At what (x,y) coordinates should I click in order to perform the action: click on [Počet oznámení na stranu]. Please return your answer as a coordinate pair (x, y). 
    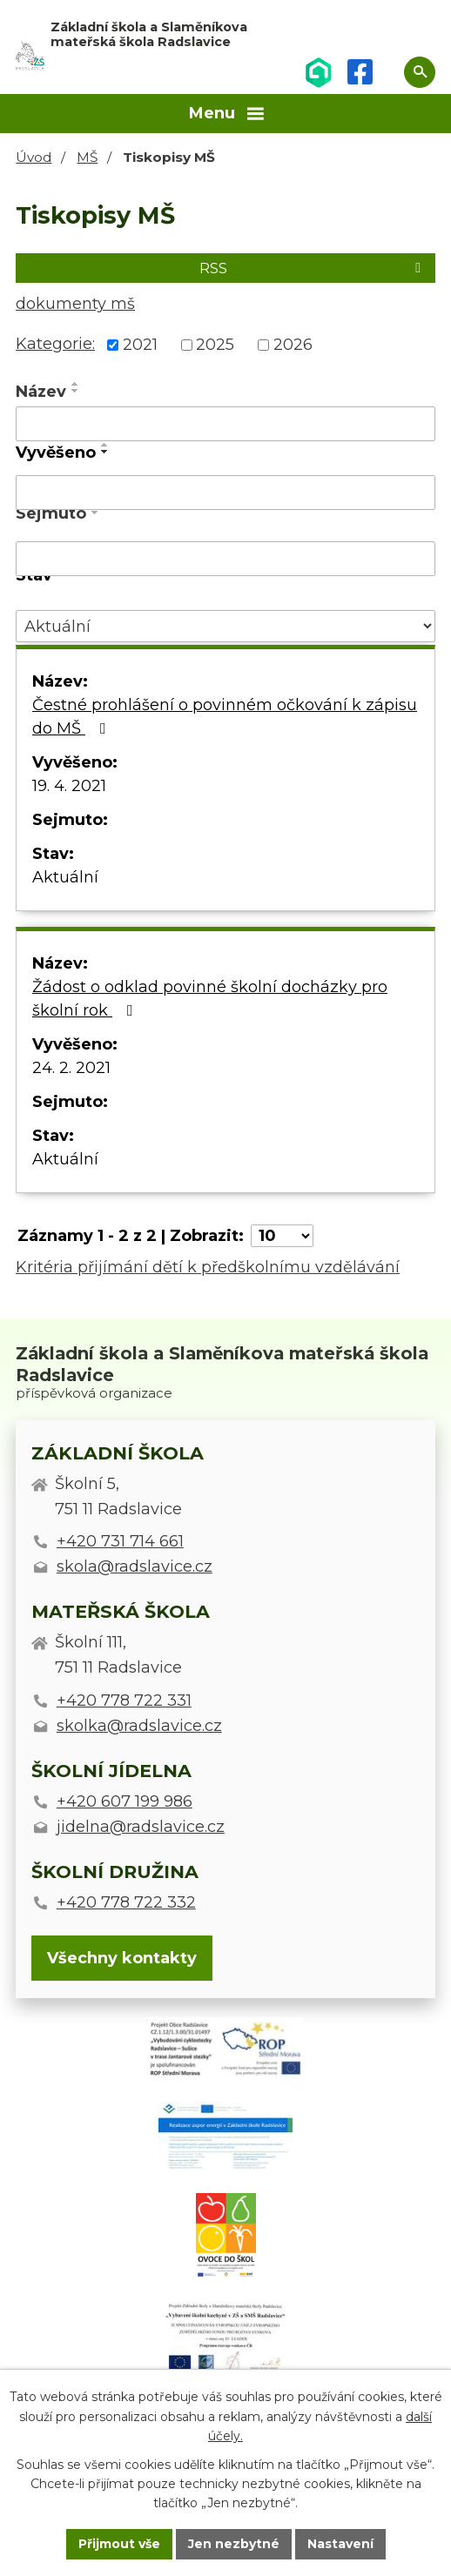
    Looking at the image, I should click on (282, 1235).